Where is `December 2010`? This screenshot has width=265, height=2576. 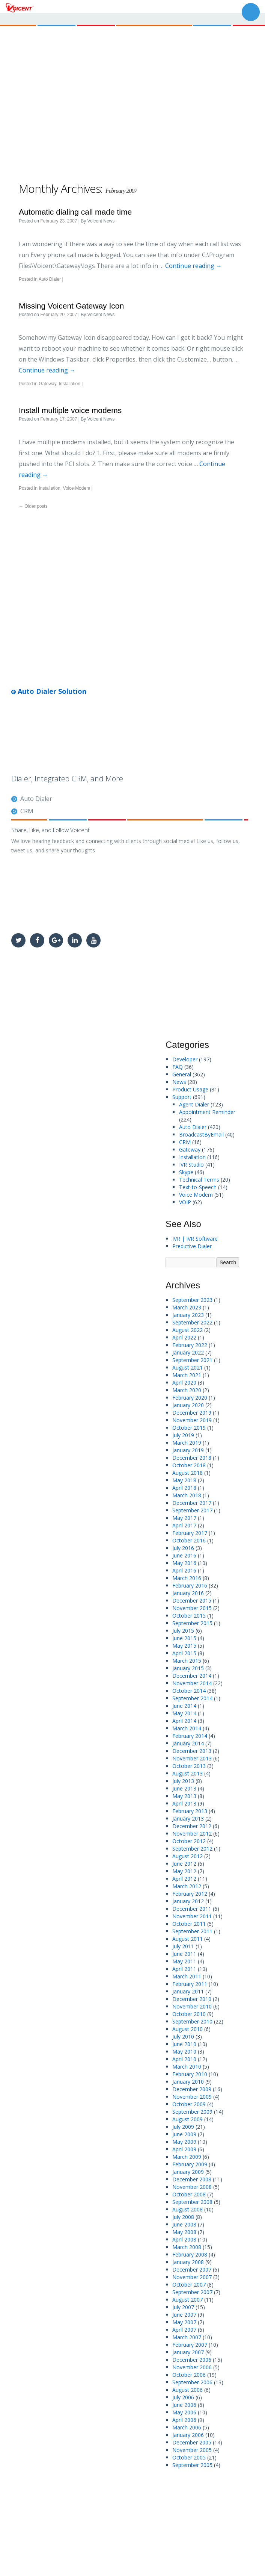
December 2010 is located at coordinates (191, 1998).